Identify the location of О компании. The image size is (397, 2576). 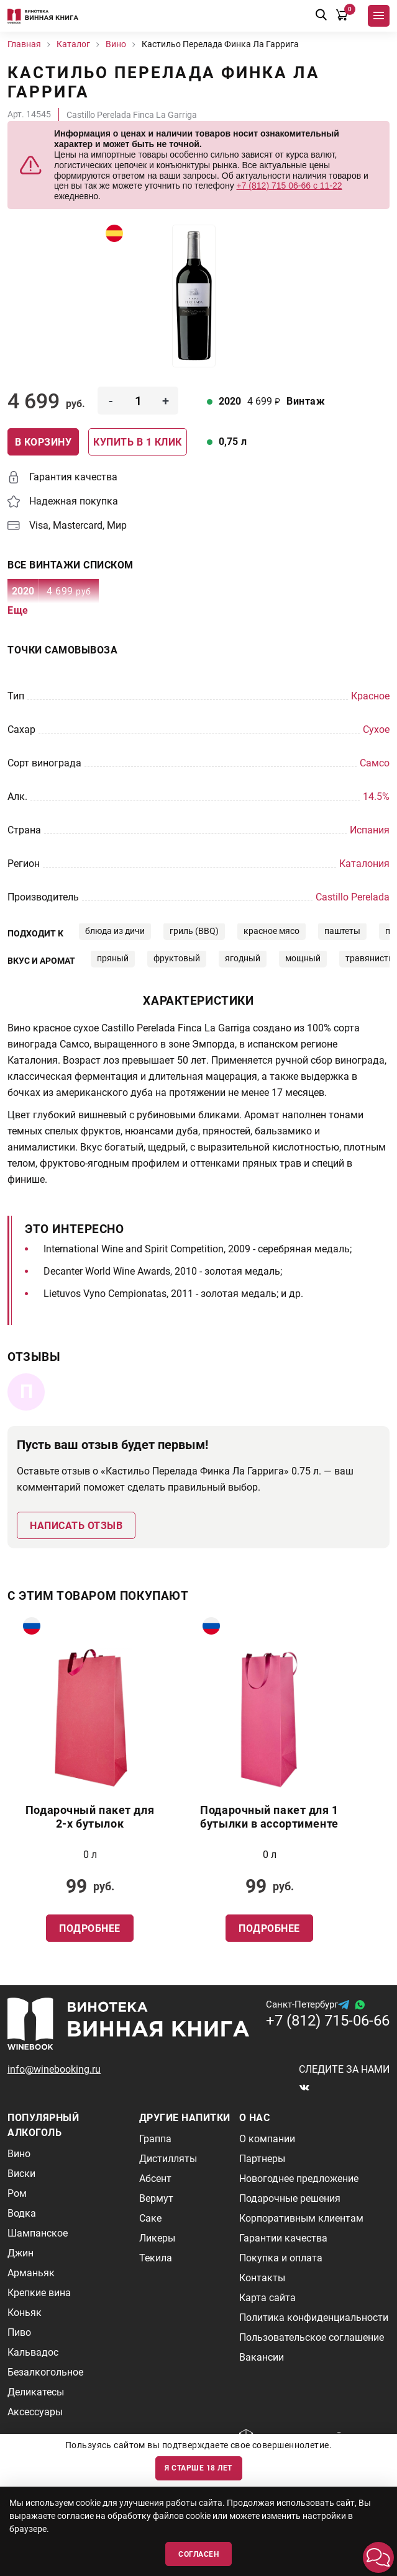
(267, 2139).